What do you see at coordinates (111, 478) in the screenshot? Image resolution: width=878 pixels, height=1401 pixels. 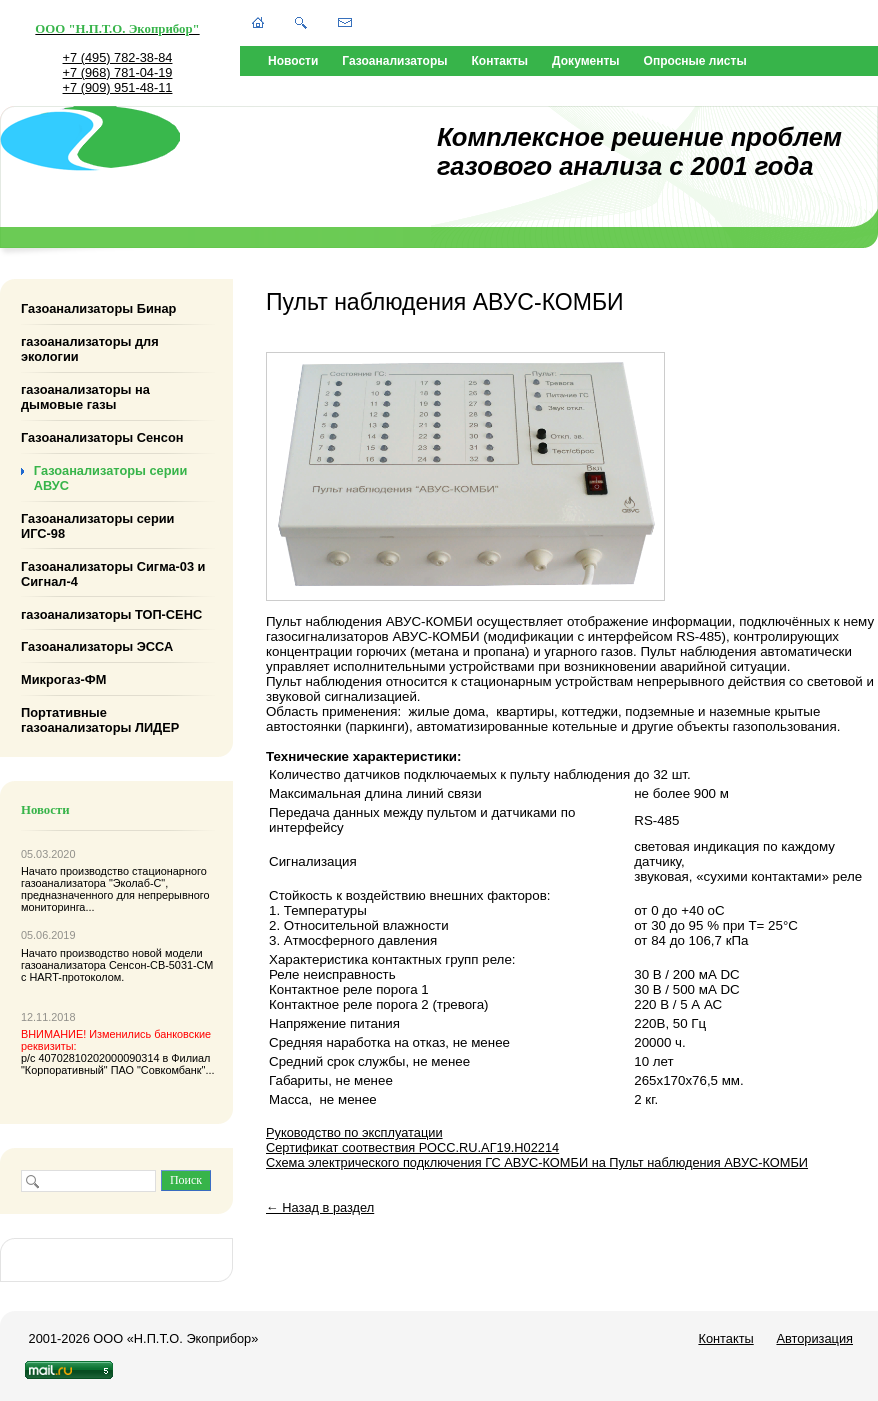 I see `Газоанализаторы серии АВУС` at bounding box center [111, 478].